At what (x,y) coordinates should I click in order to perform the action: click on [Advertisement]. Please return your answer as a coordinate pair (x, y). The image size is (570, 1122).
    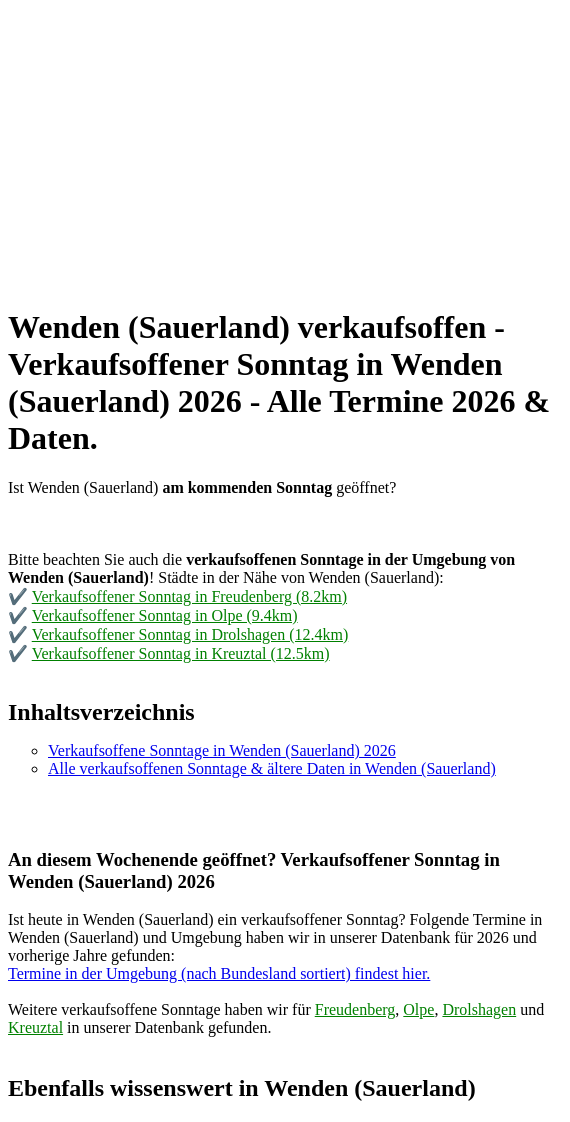
    Looking at the image, I should click on (285, 148).